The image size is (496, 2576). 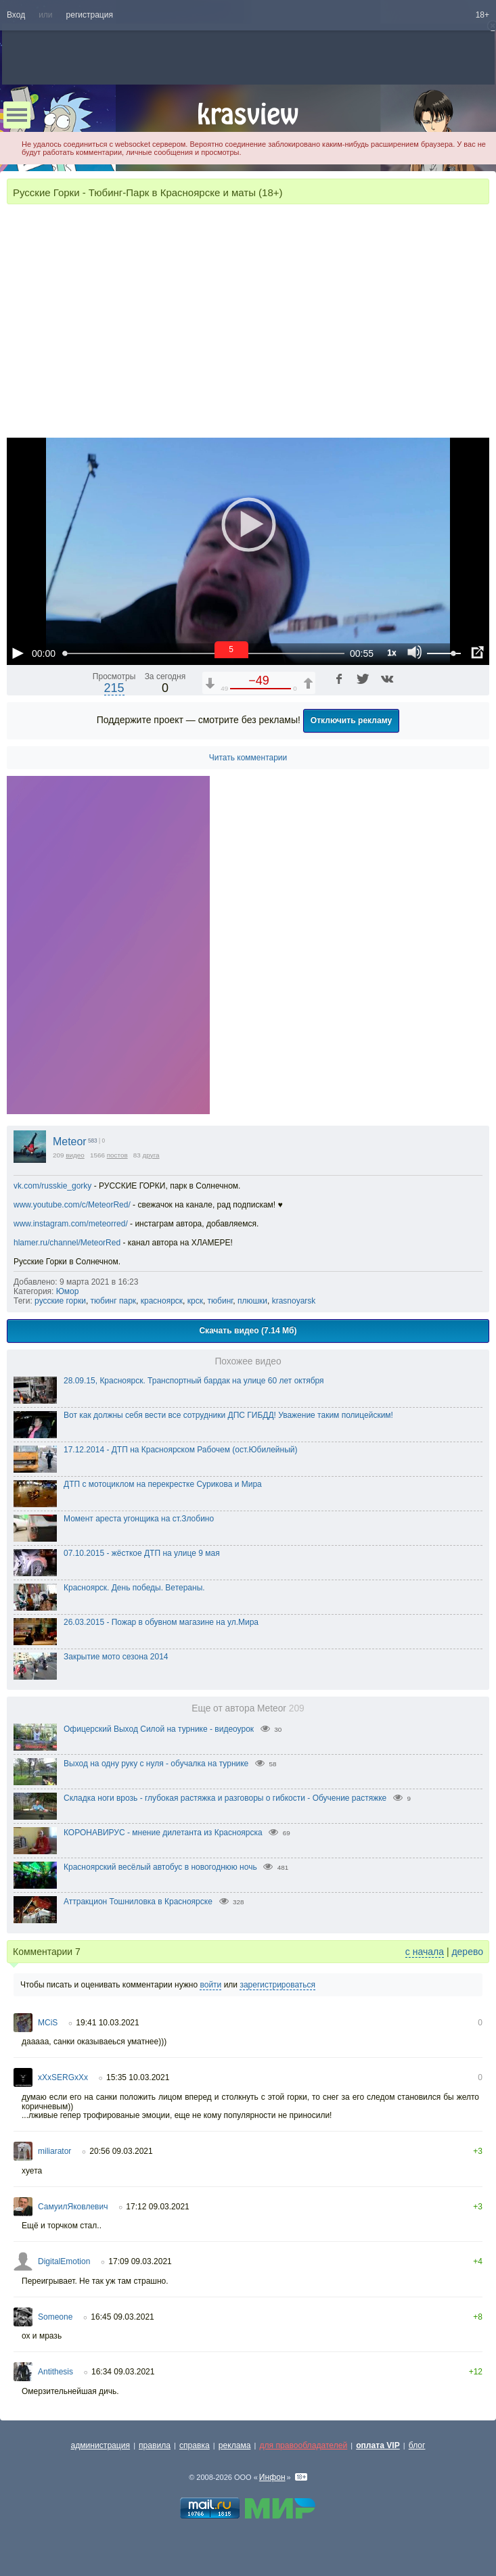 I want to click on DigitalEmotion, so click(x=64, y=2261).